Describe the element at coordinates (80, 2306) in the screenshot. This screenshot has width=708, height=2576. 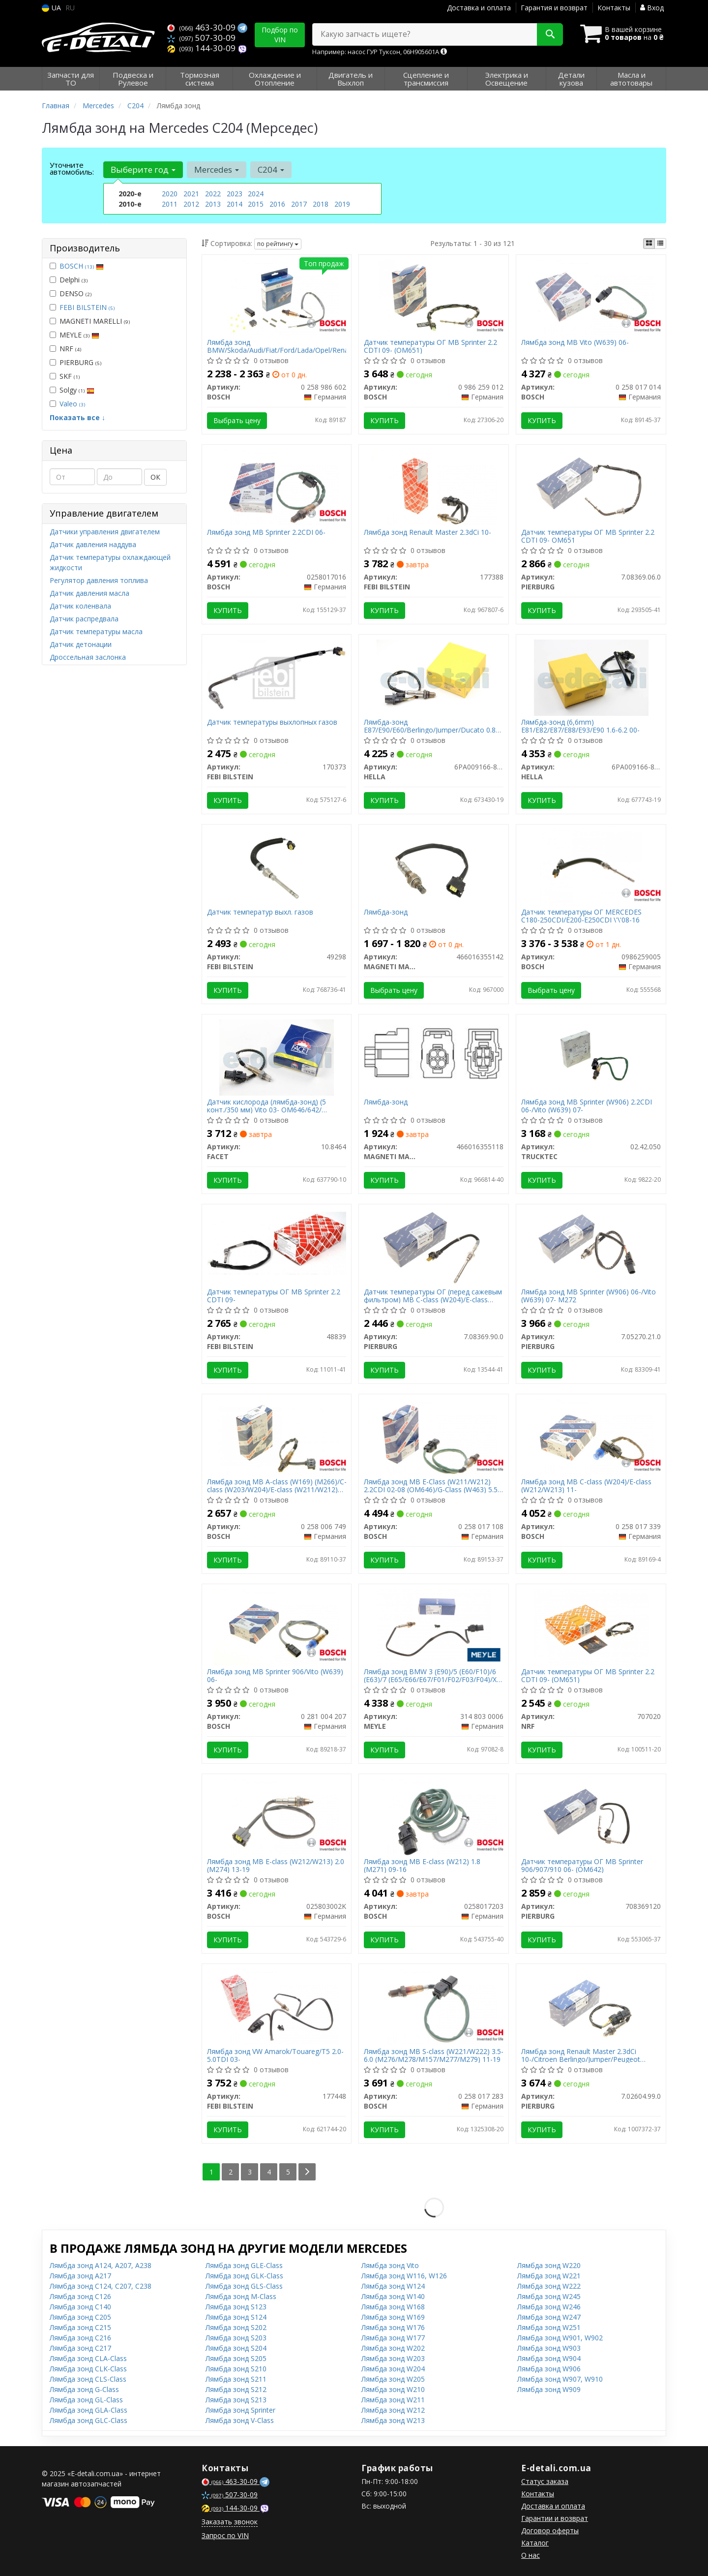
I see `Лямбда зонд C140` at that location.